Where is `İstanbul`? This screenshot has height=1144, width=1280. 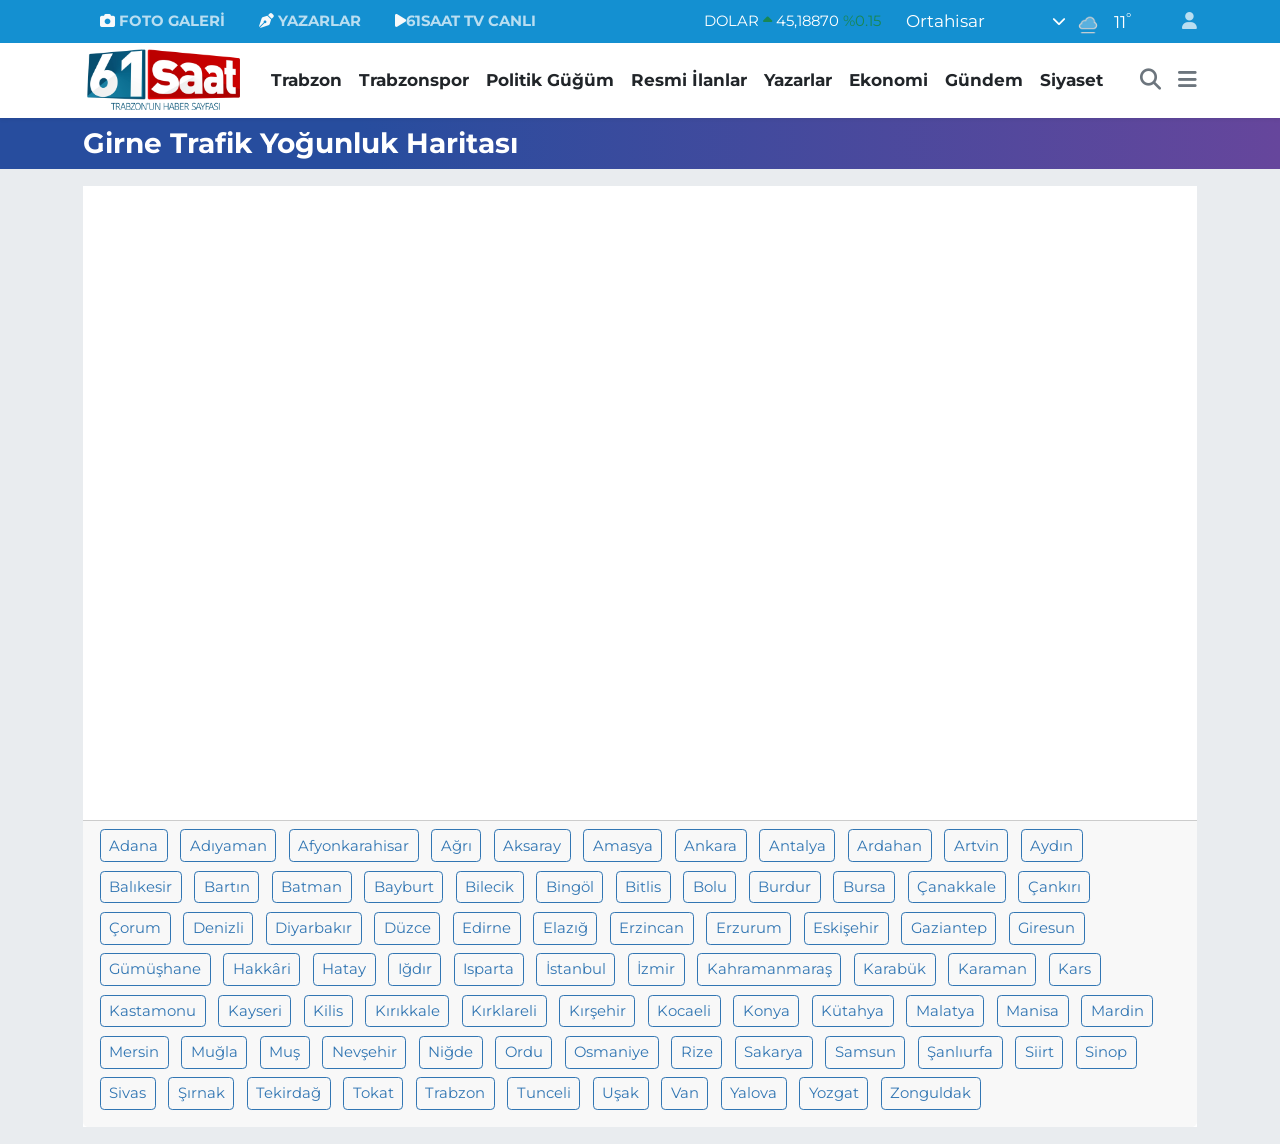 İstanbul is located at coordinates (576, 969).